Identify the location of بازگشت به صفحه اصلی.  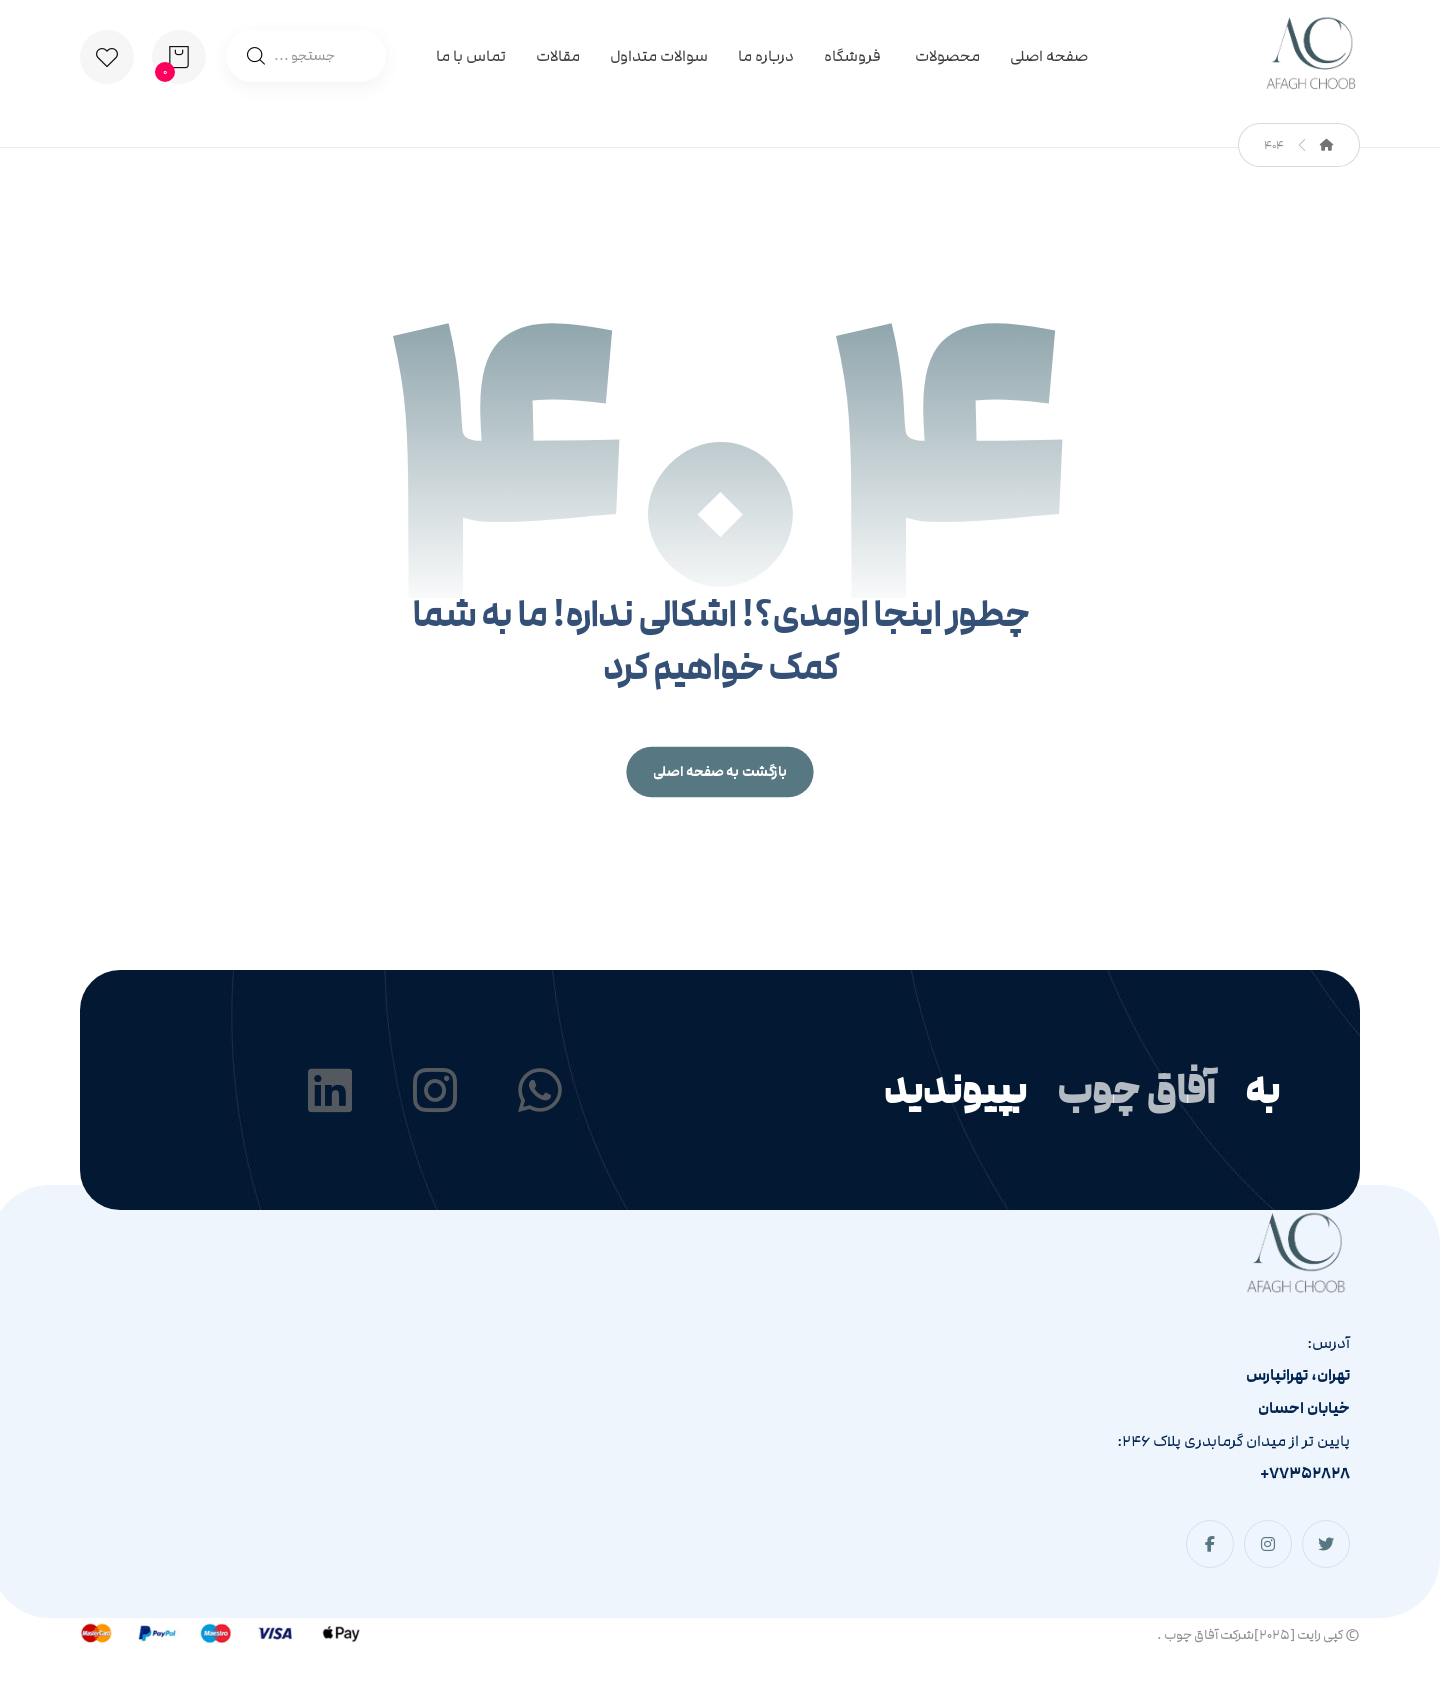
(719, 772).